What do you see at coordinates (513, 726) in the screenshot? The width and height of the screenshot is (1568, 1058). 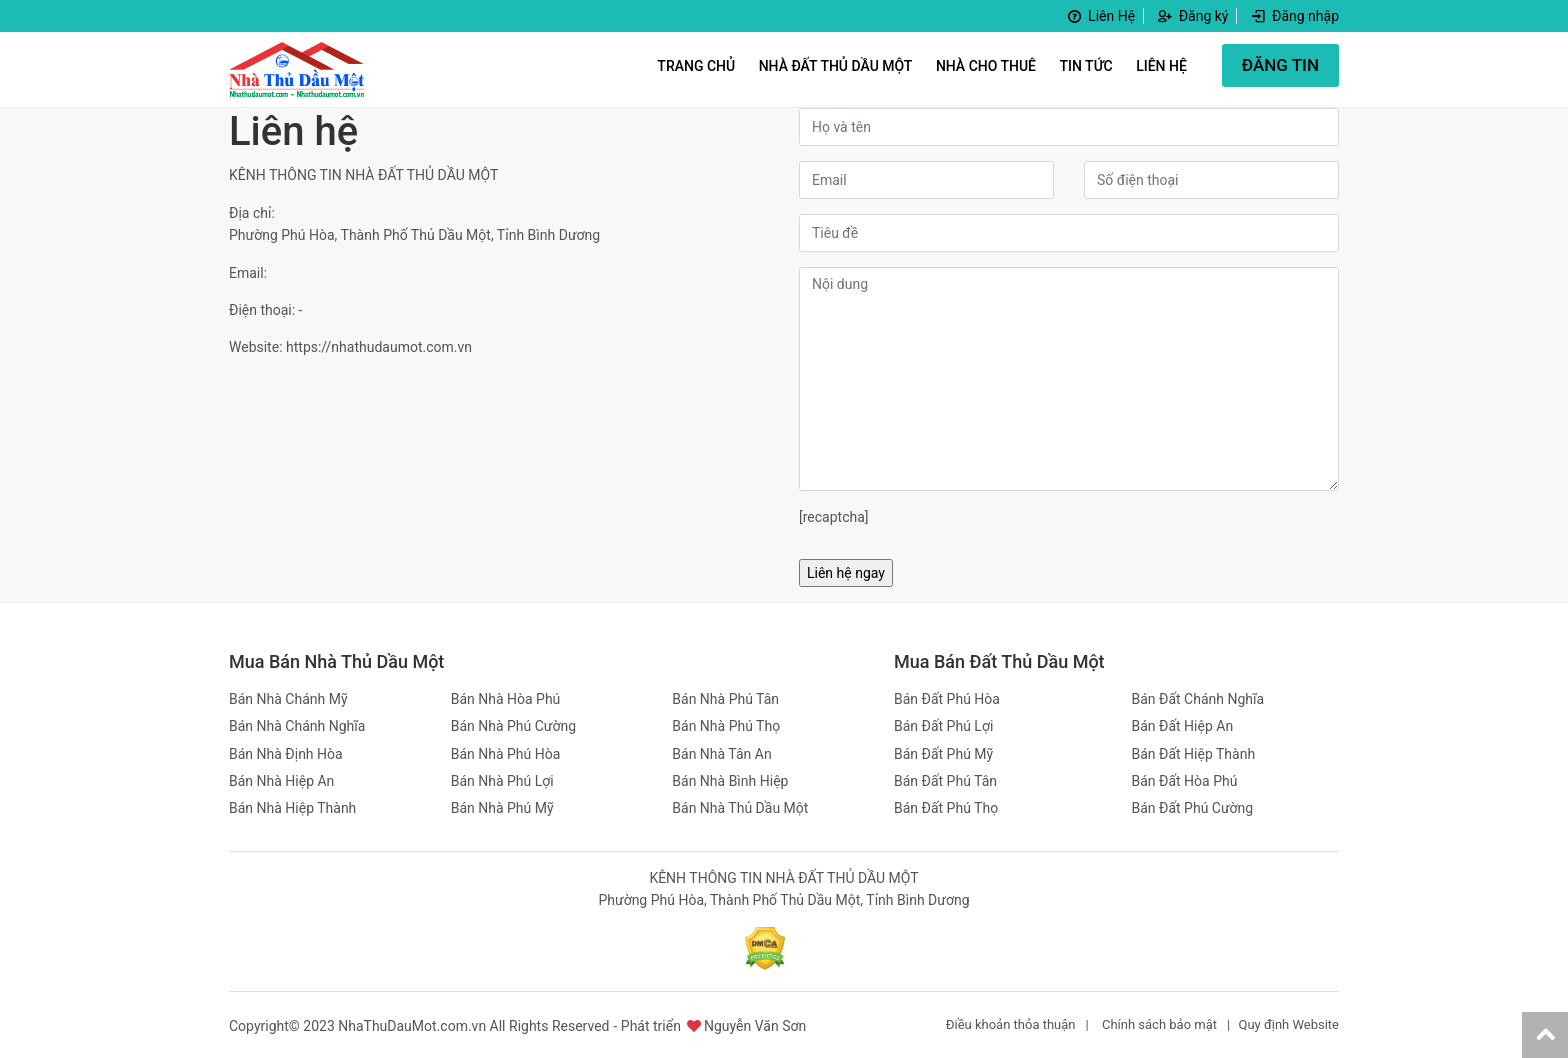 I see `Bán Nhà Phú Cường` at bounding box center [513, 726].